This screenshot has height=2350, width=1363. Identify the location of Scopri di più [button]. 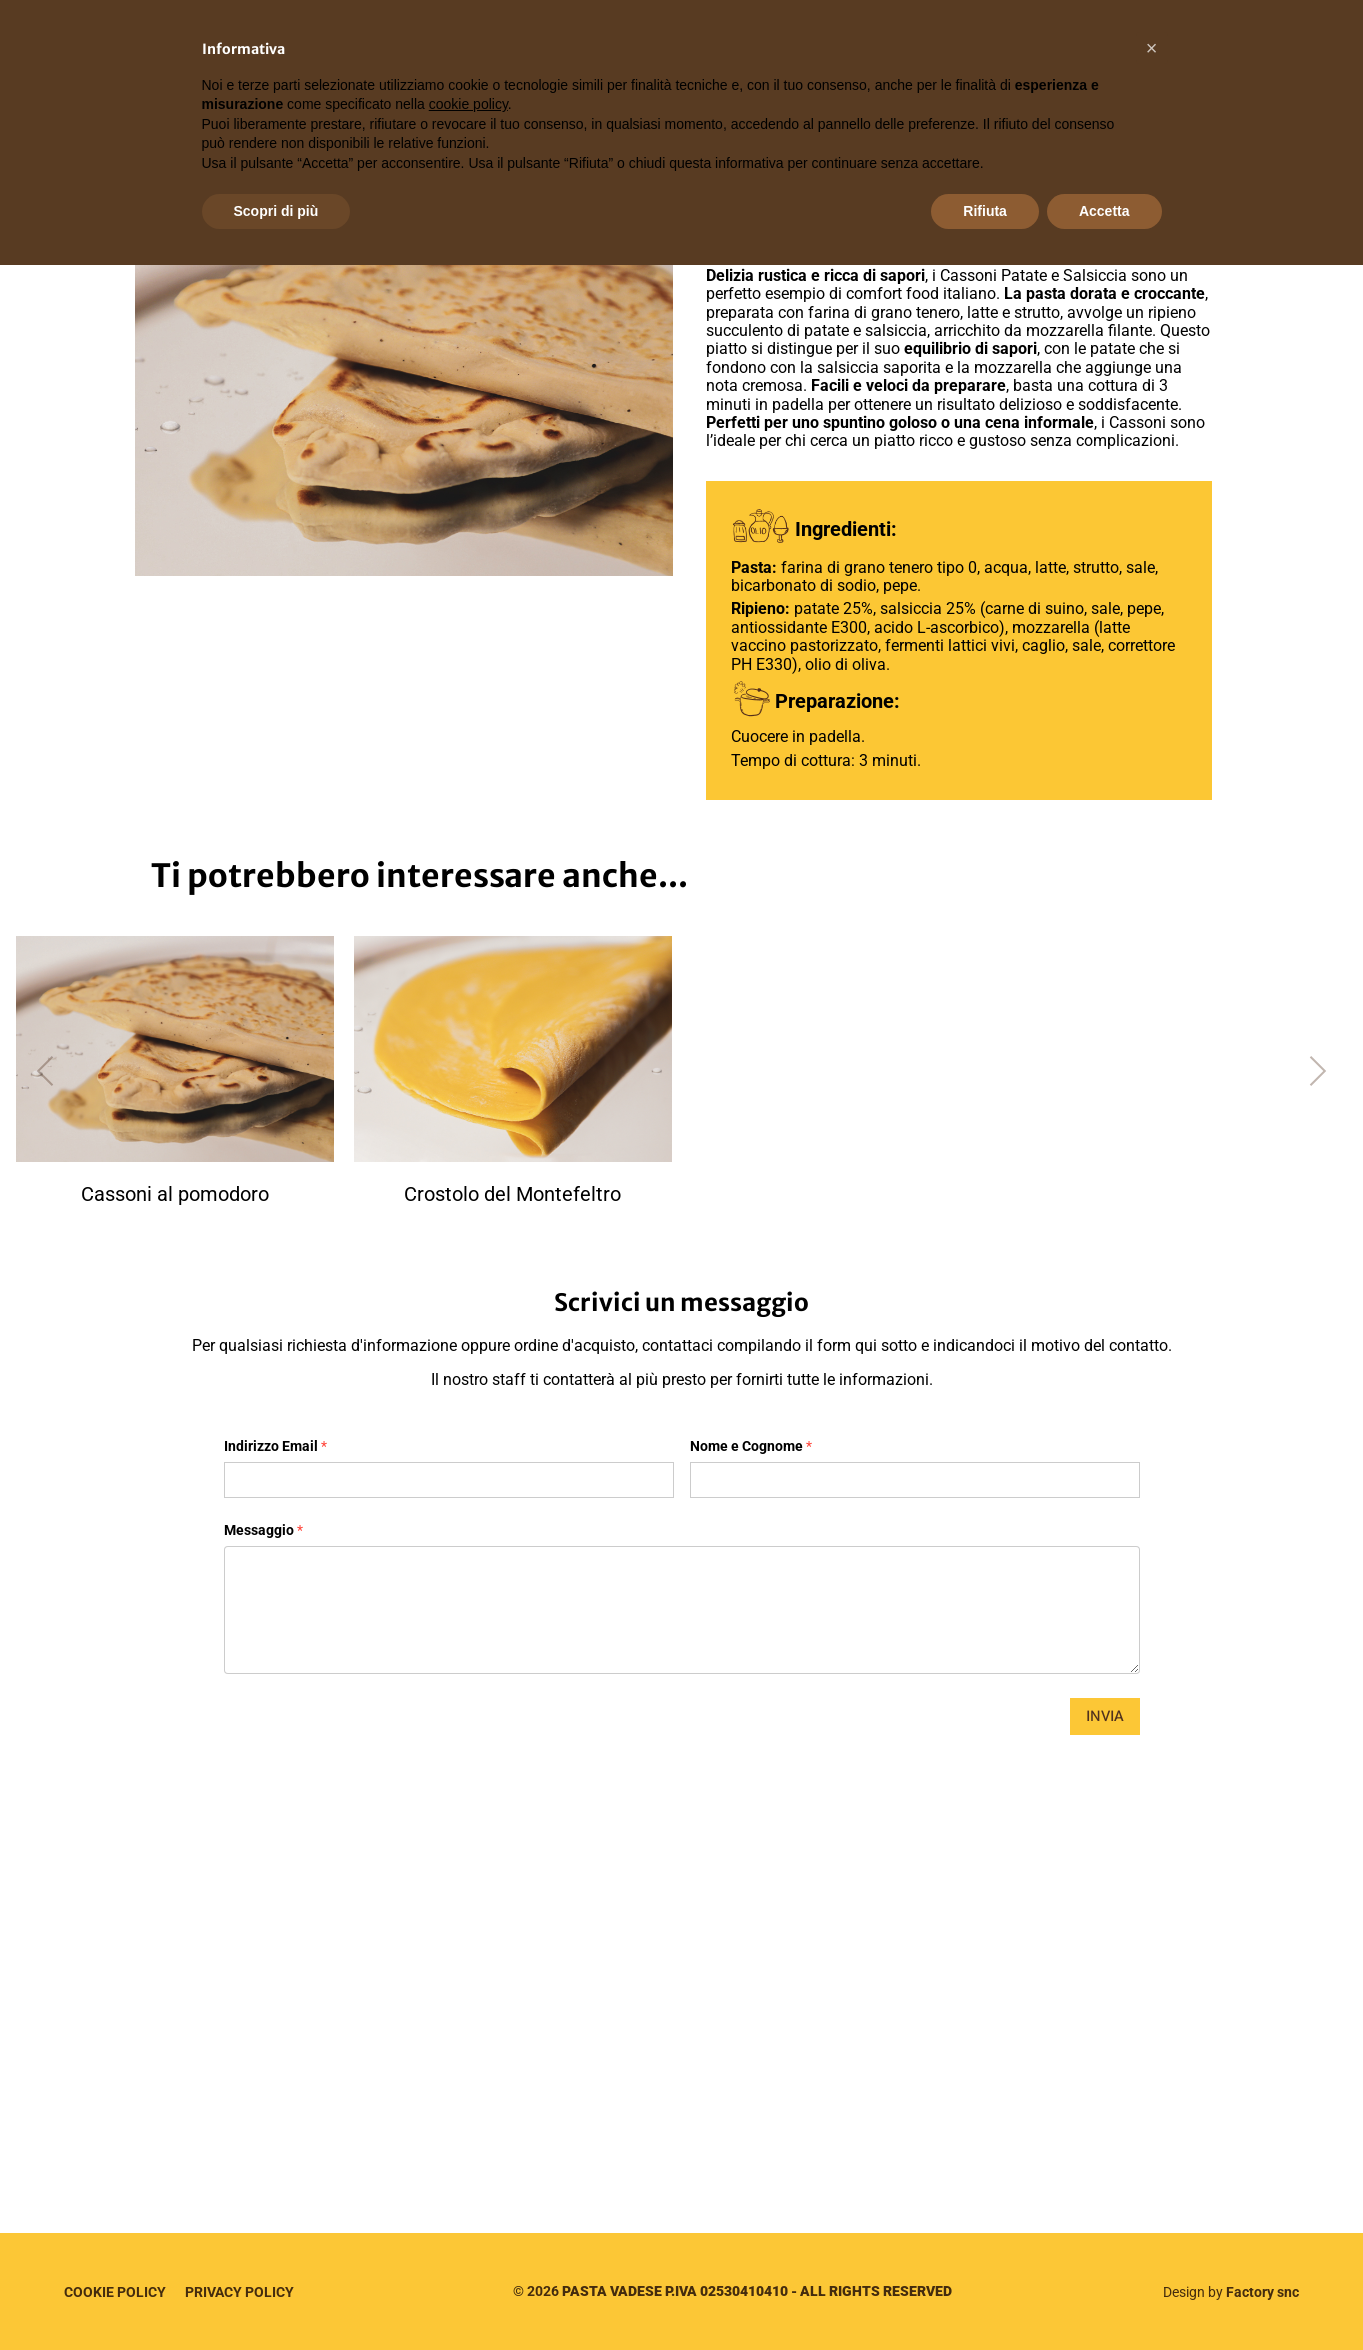
(276, 211).